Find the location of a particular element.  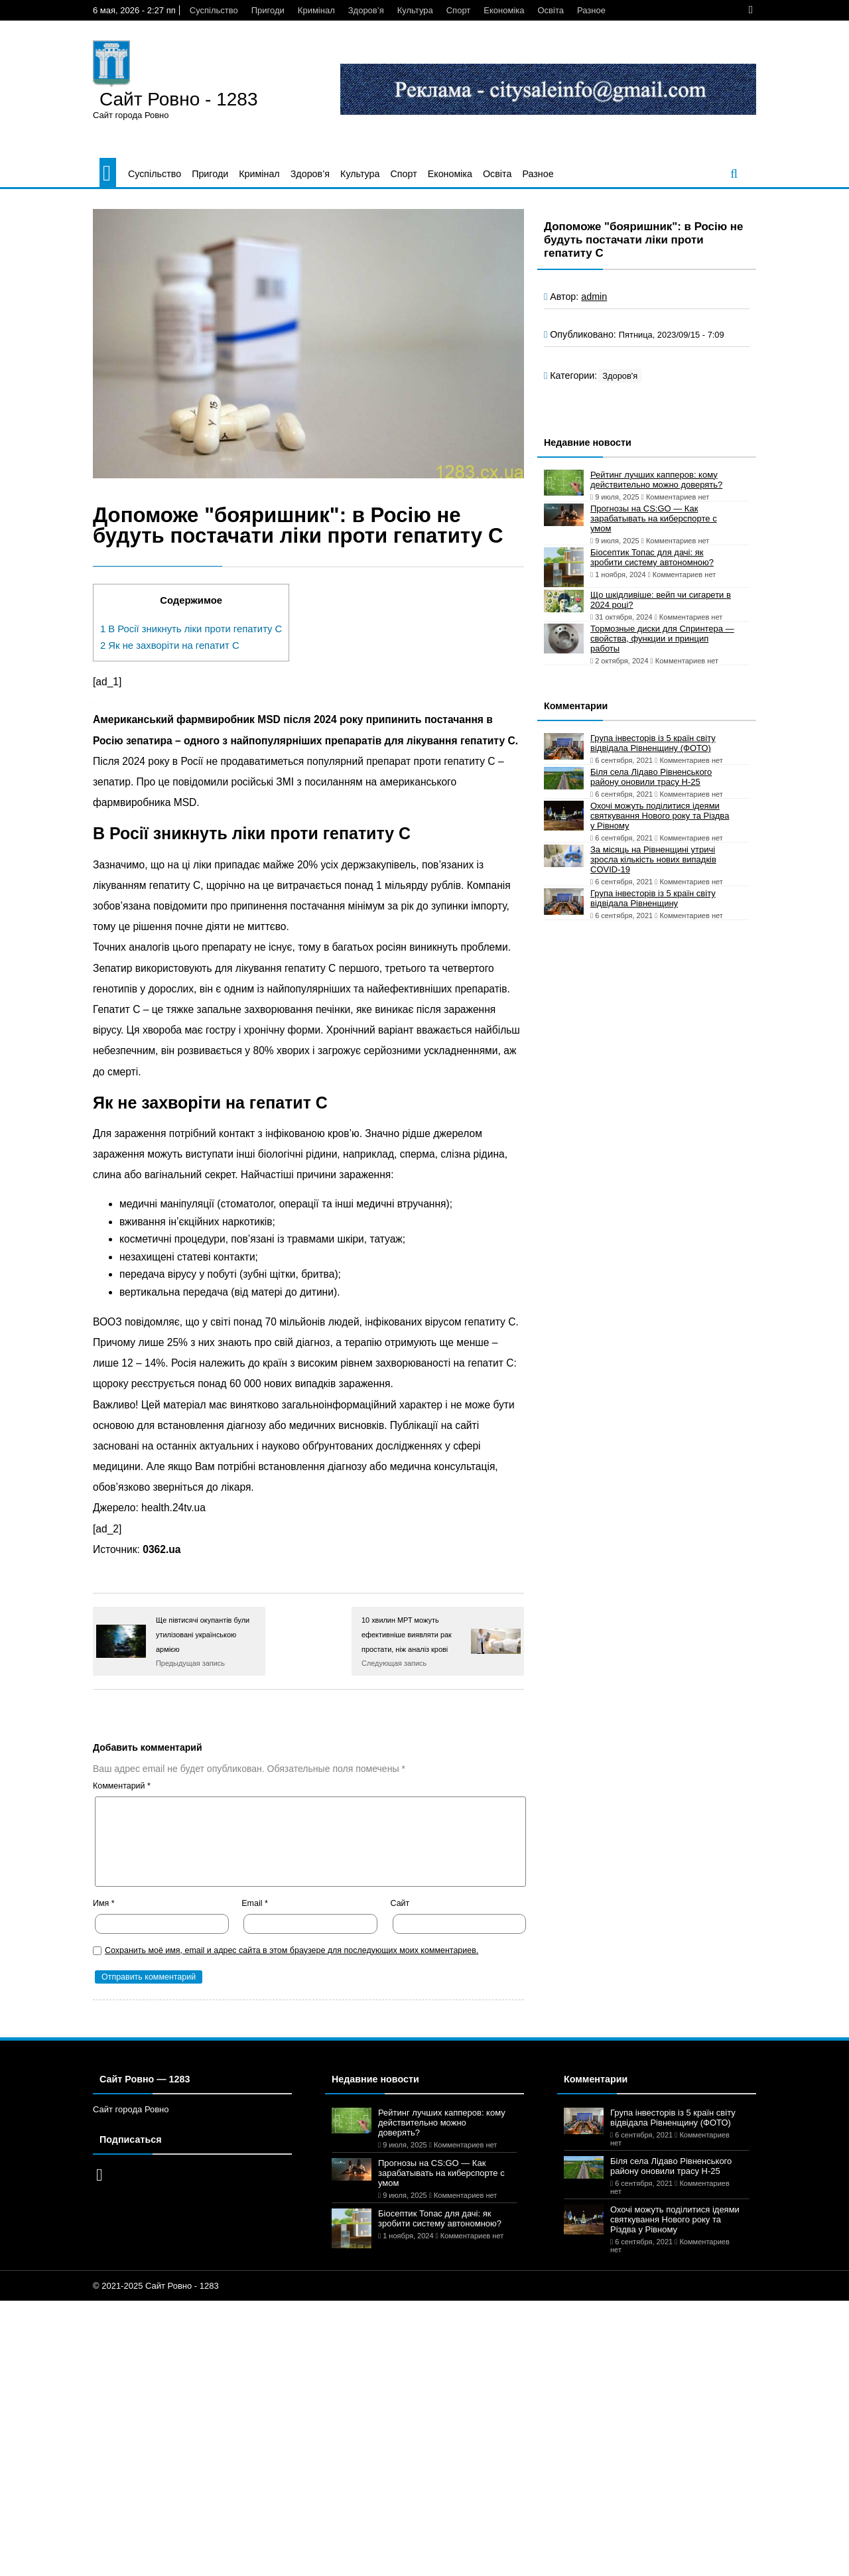

Культура is located at coordinates (415, 10).